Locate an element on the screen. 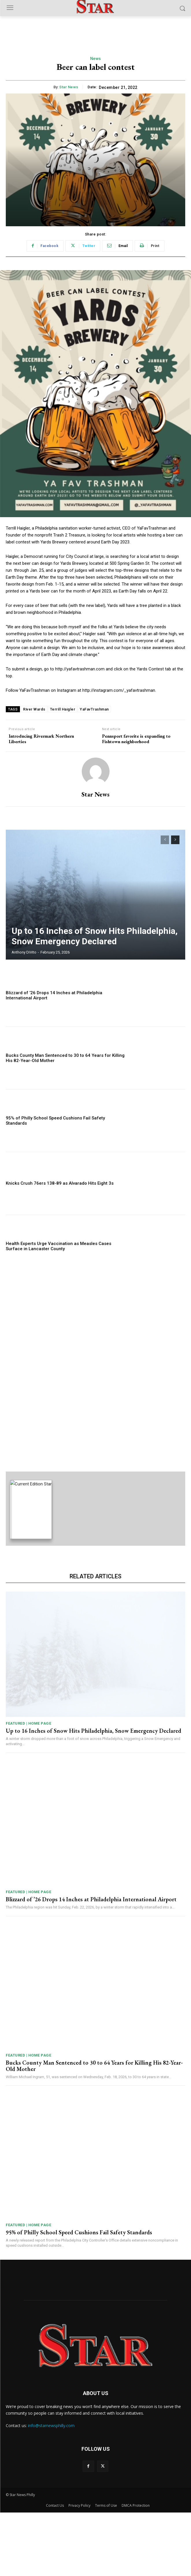 The image size is (191, 2576). News is located at coordinates (95, 58).